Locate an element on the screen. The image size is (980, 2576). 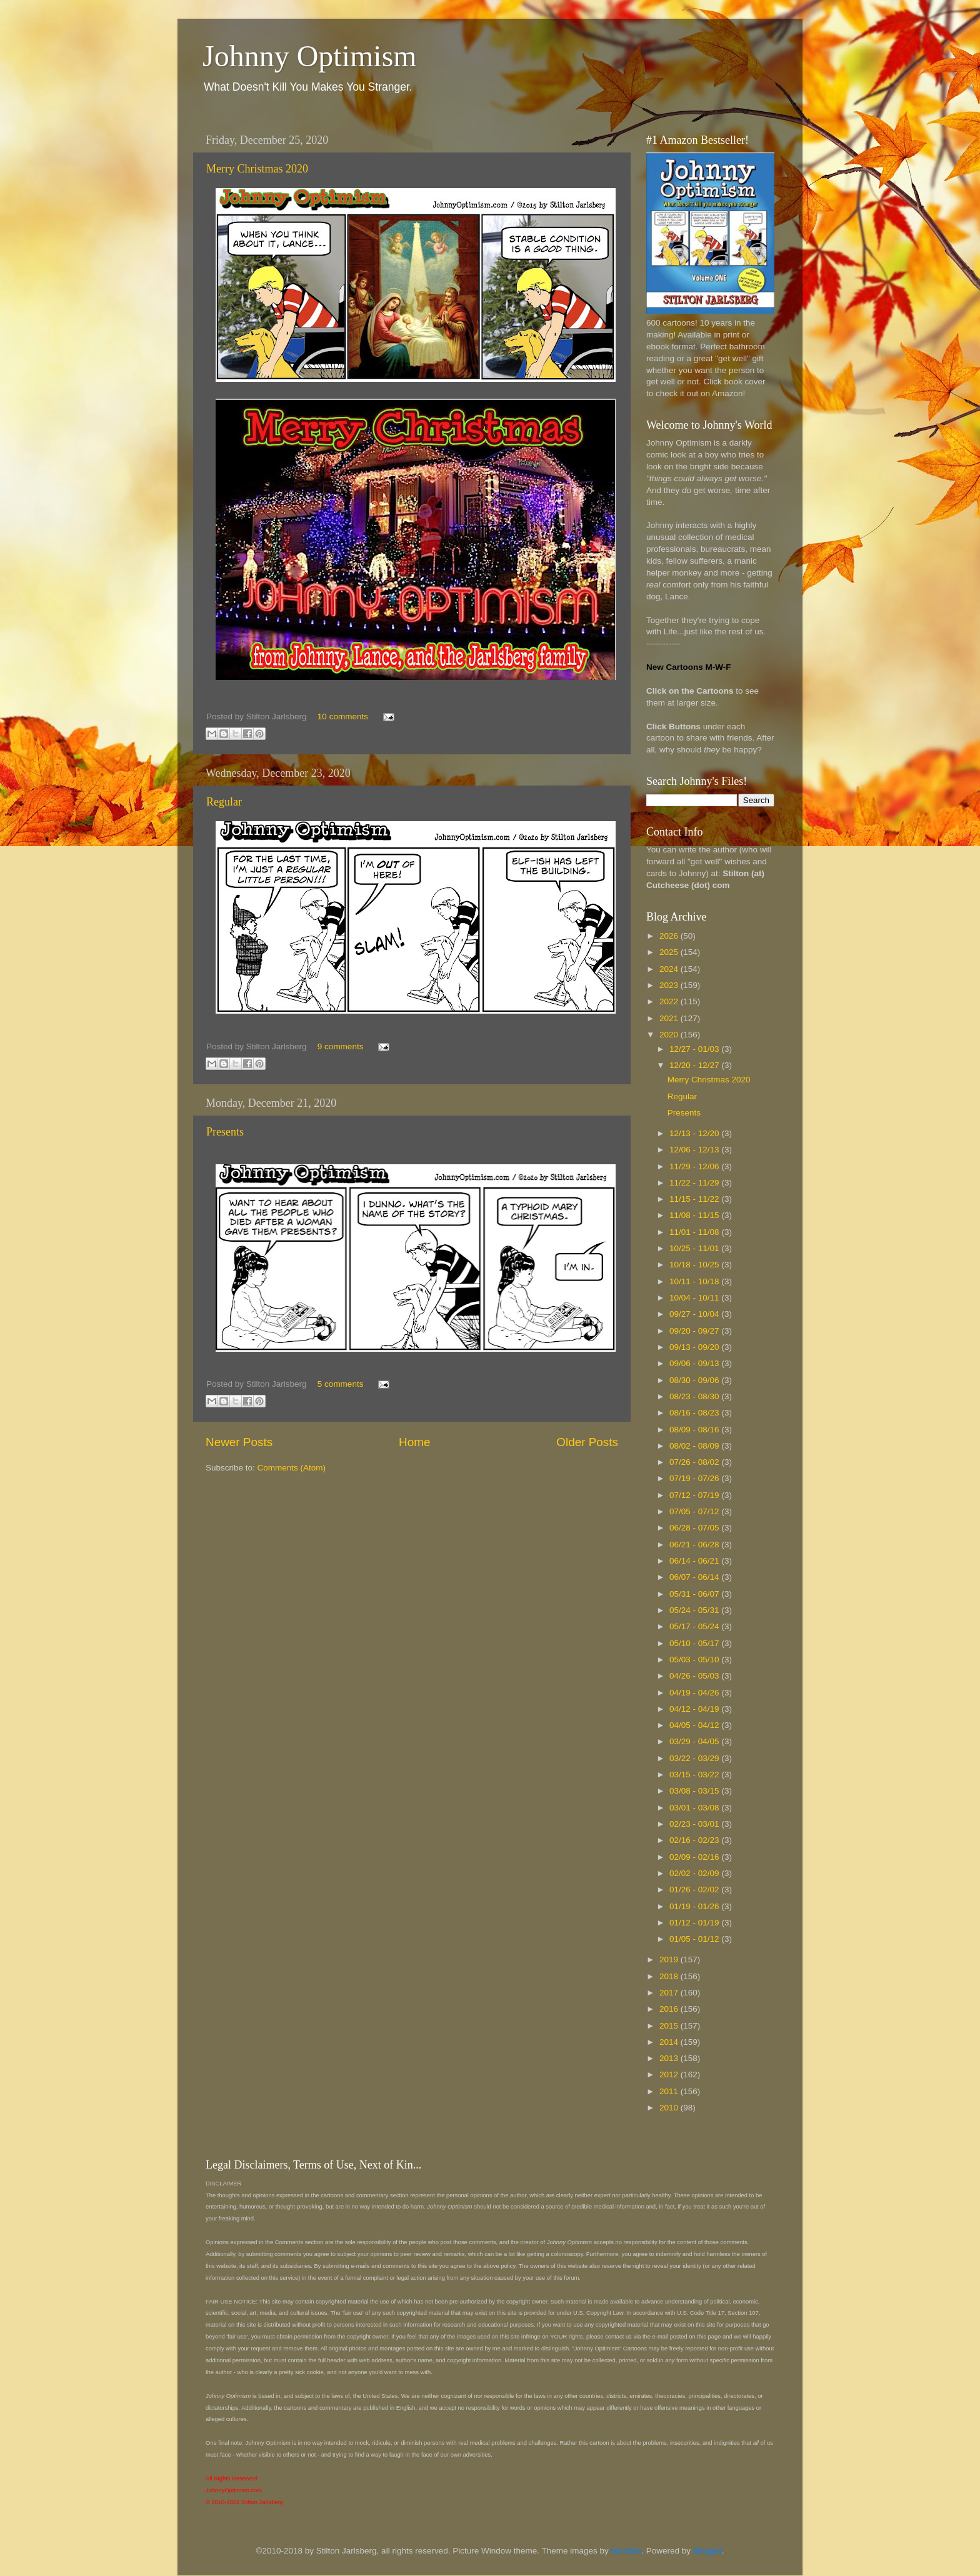
Newer Posts is located at coordinates (239, 1442).